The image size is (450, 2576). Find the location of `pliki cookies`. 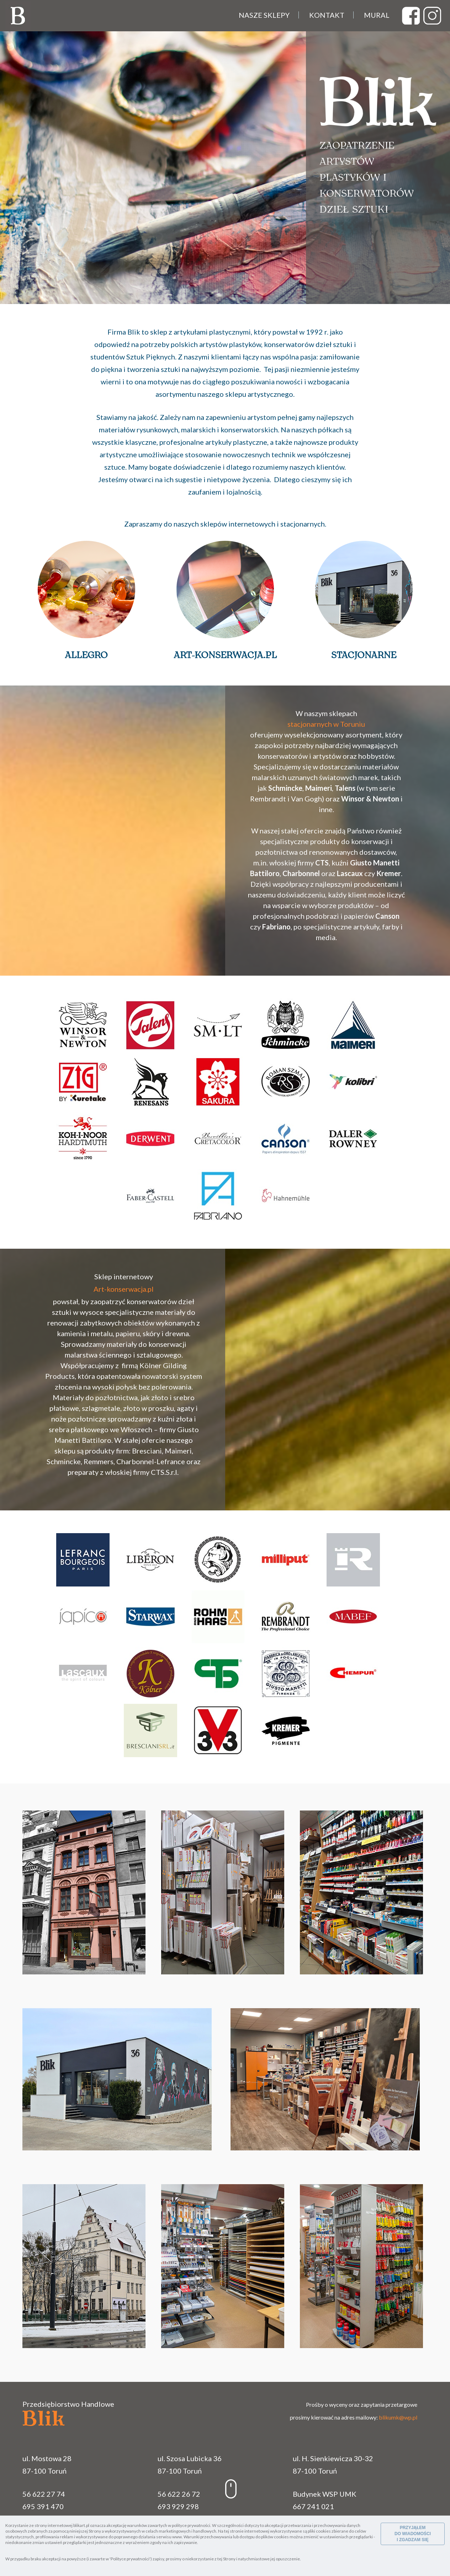

pliki cookies is located at coordinates (319, 2531).